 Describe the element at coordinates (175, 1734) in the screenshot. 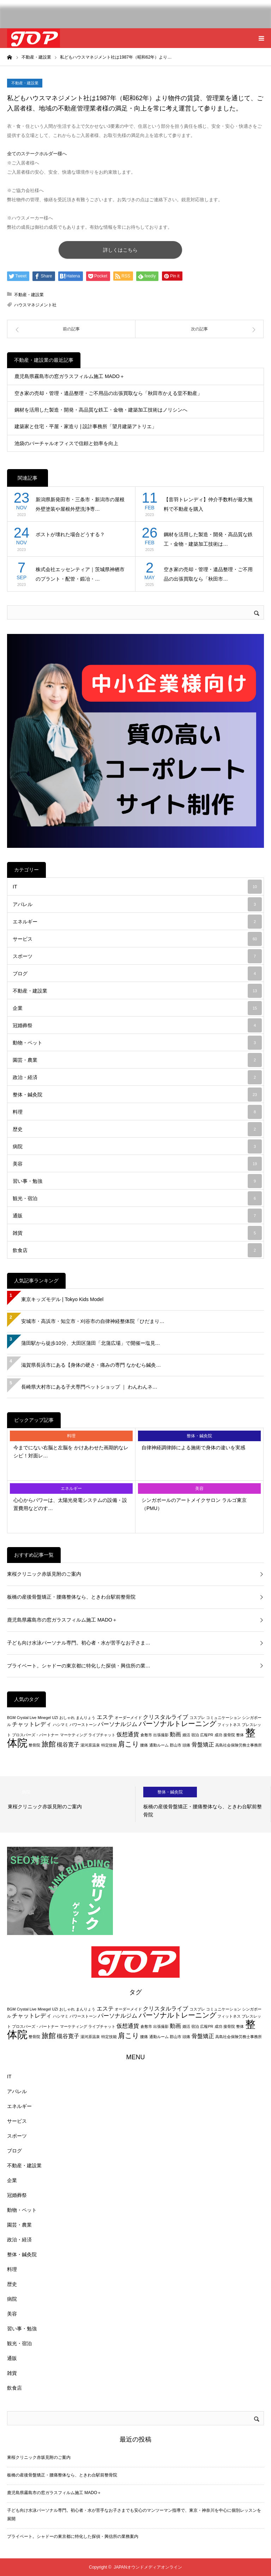

I see `動画 [動画 (3個の項目)]` at that location.